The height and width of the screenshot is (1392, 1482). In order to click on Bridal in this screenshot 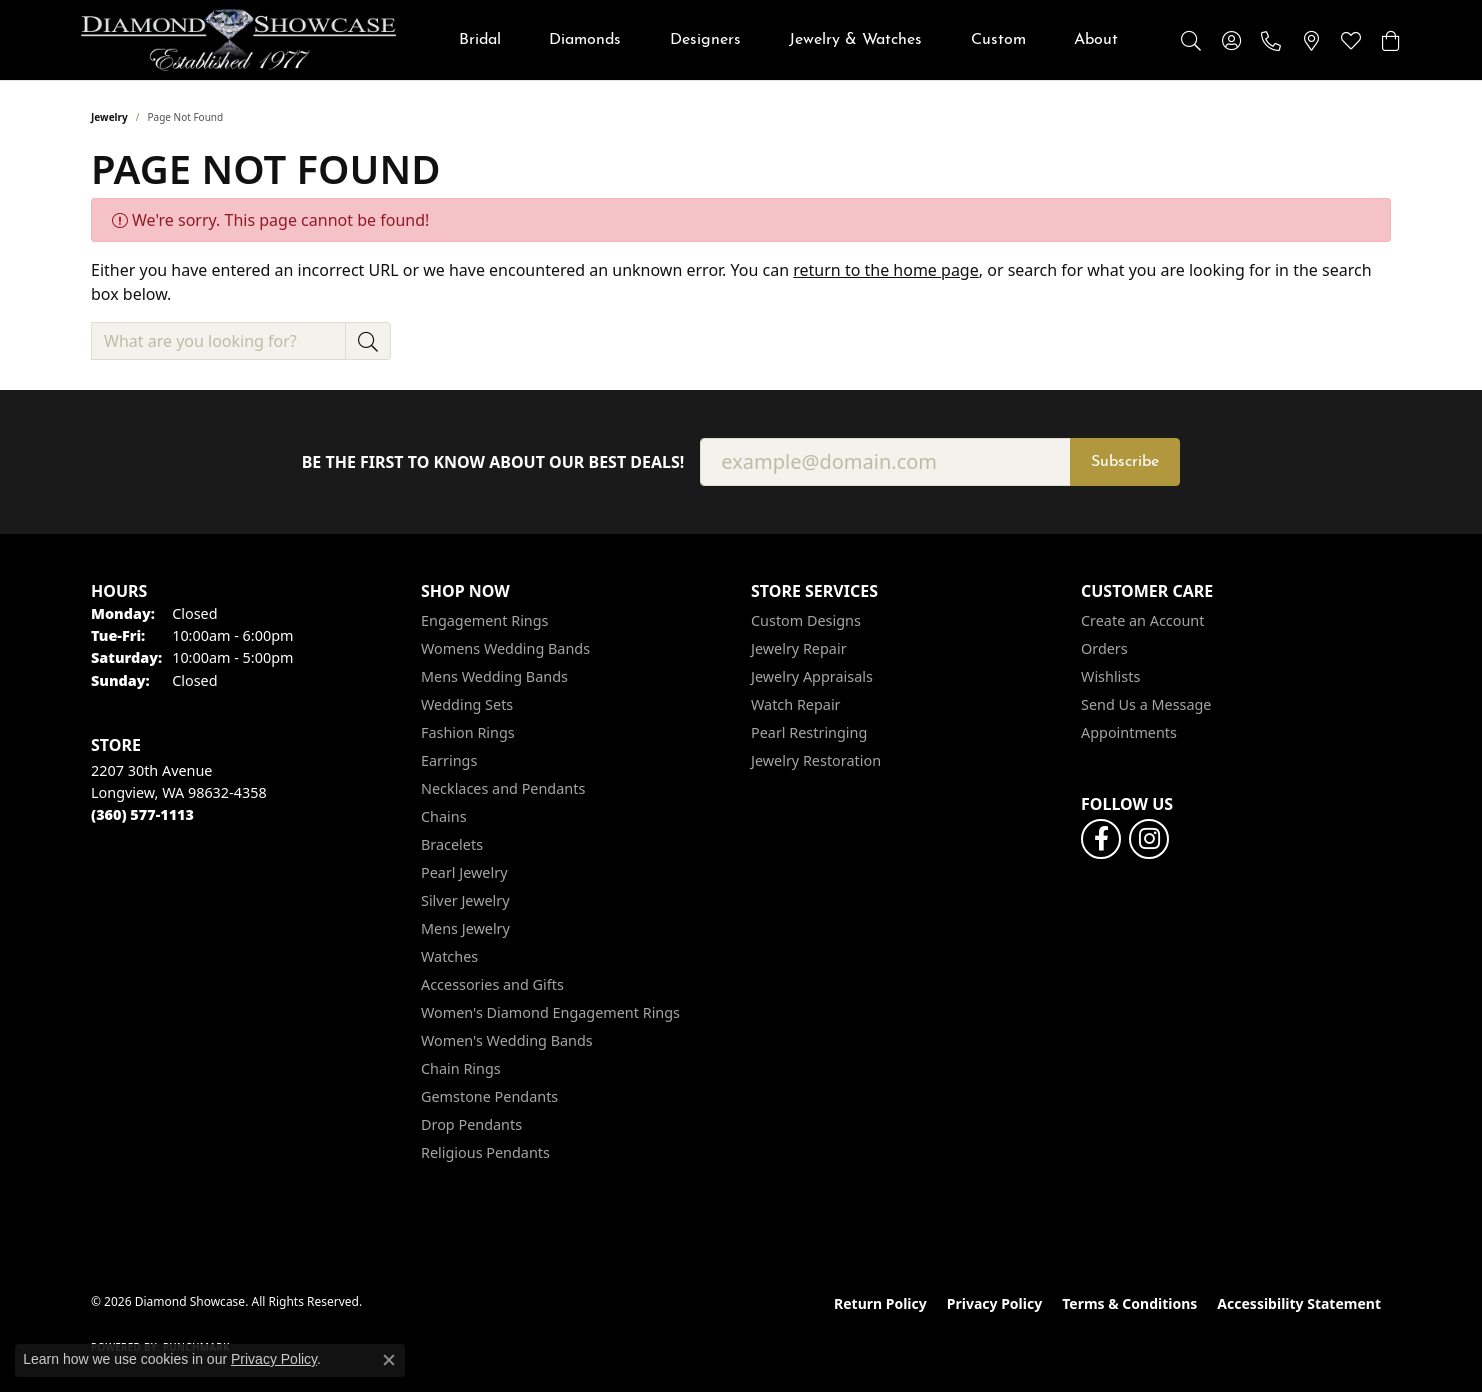, I will do `click(480, 40)`.